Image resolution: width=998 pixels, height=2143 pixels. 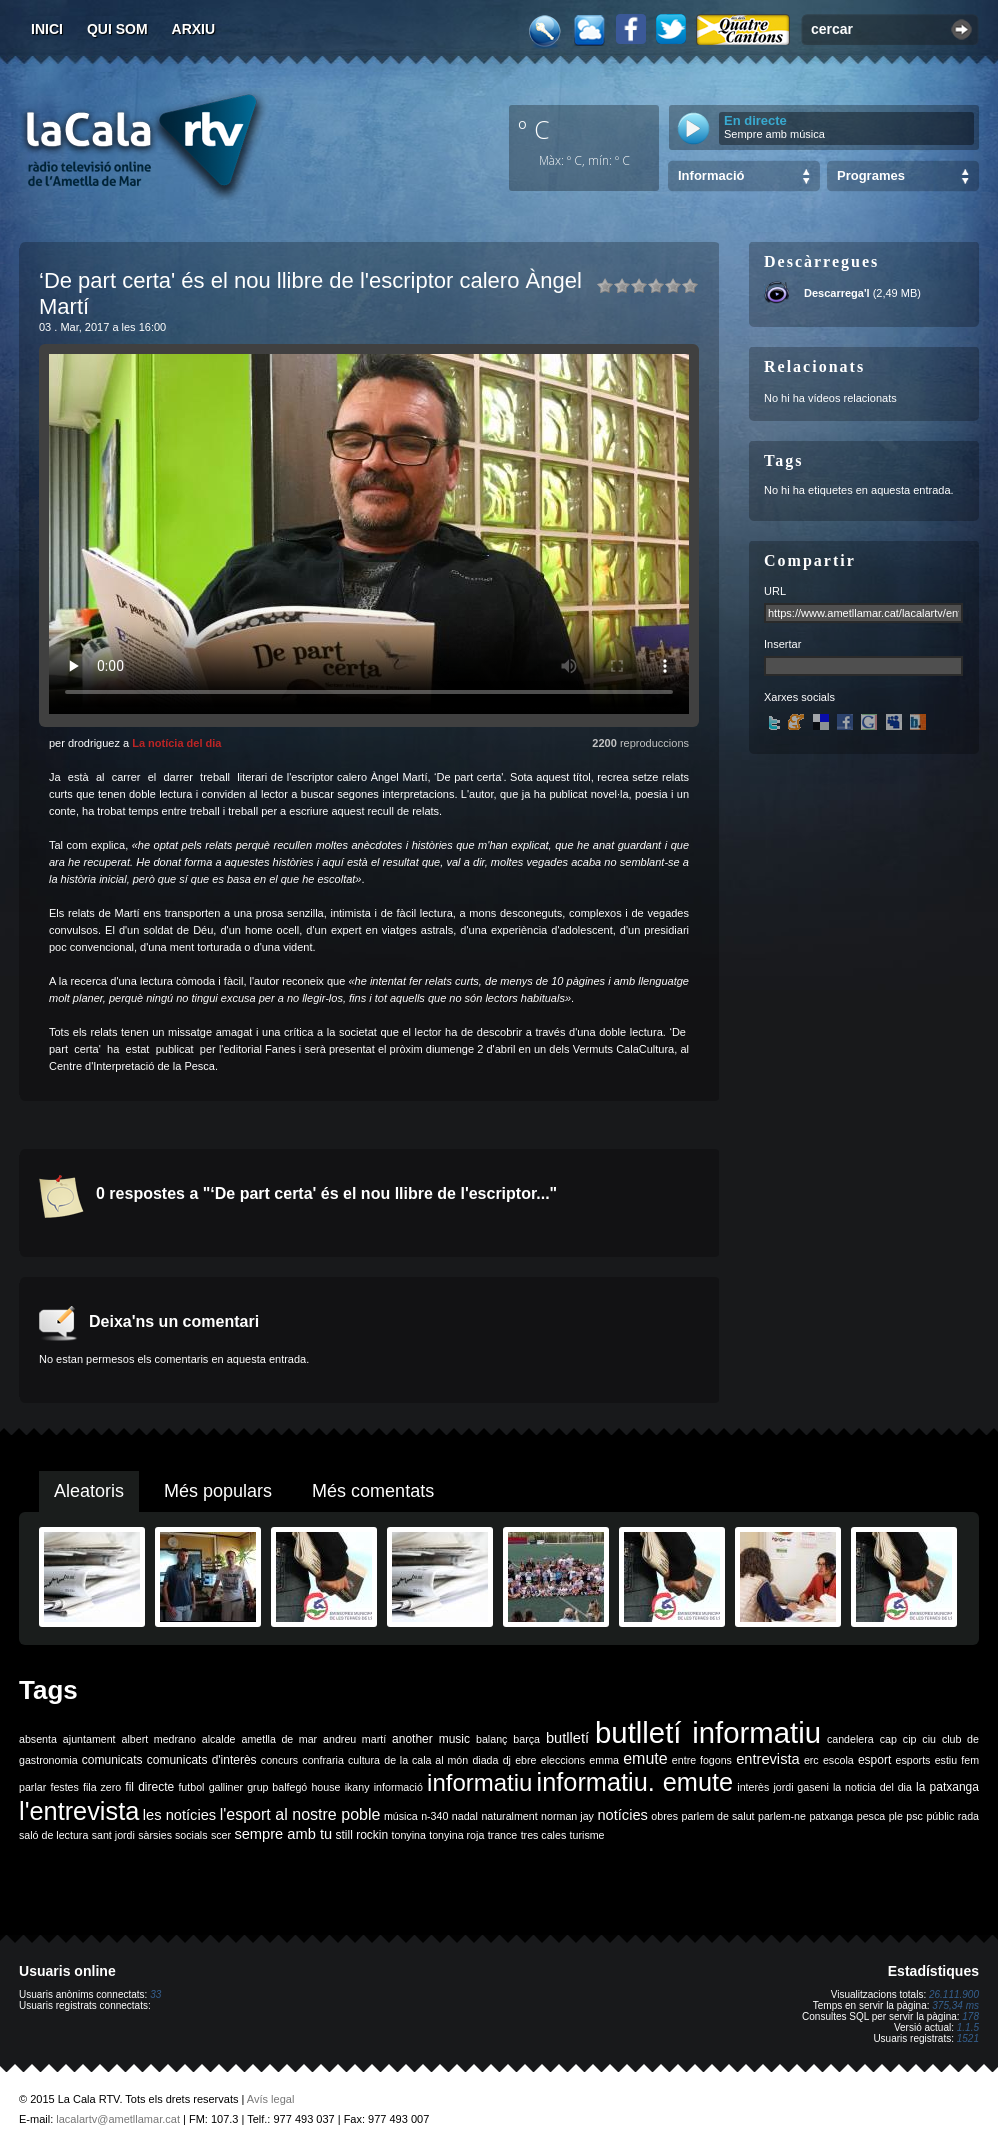 I want to click on tonyina roja, so click(x=456, y=1835).